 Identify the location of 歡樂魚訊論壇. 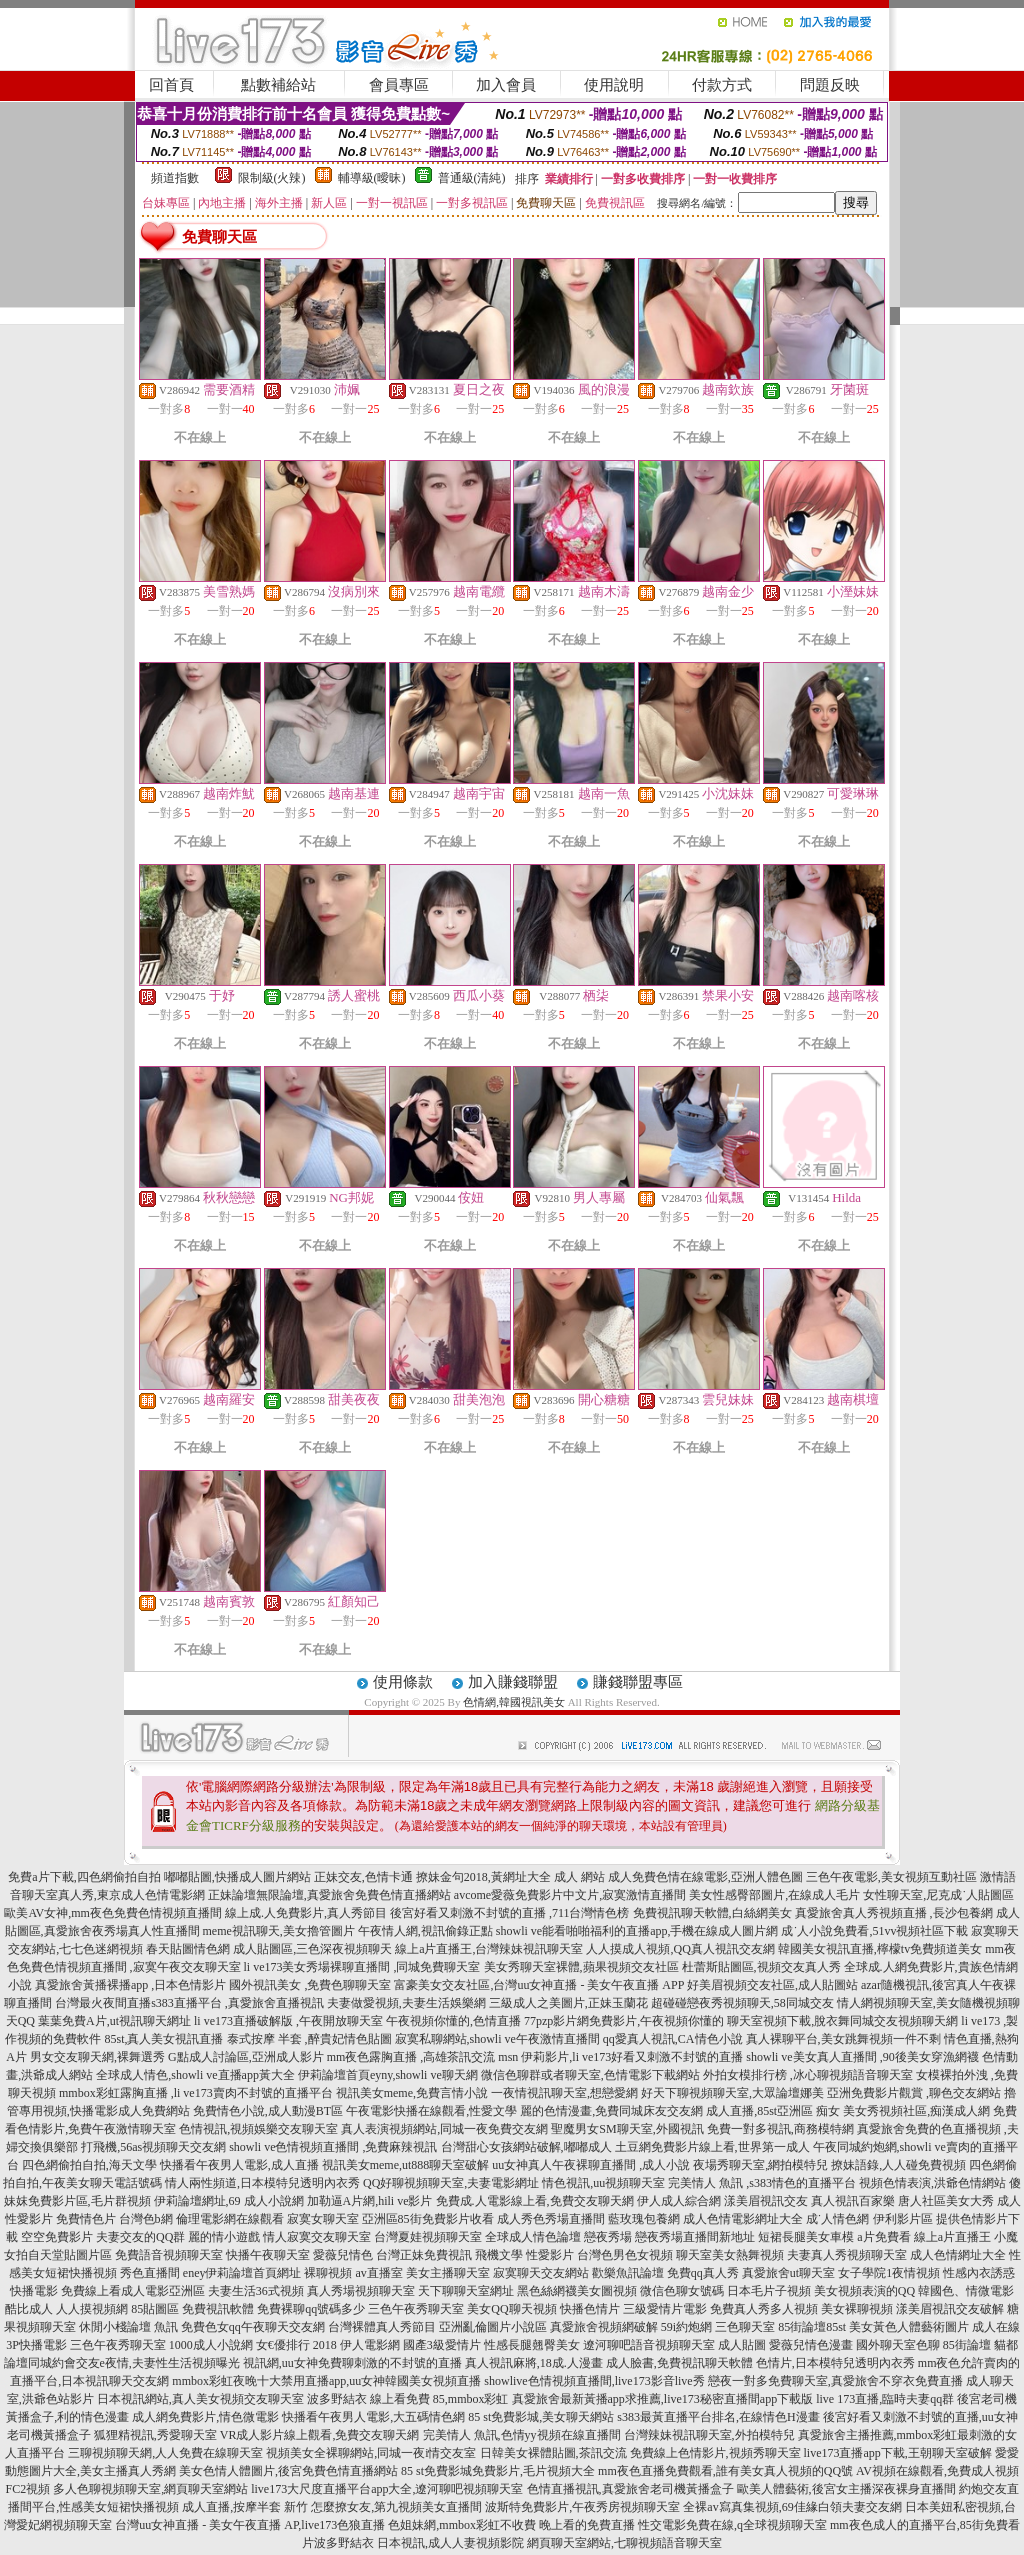
(628, 2273).